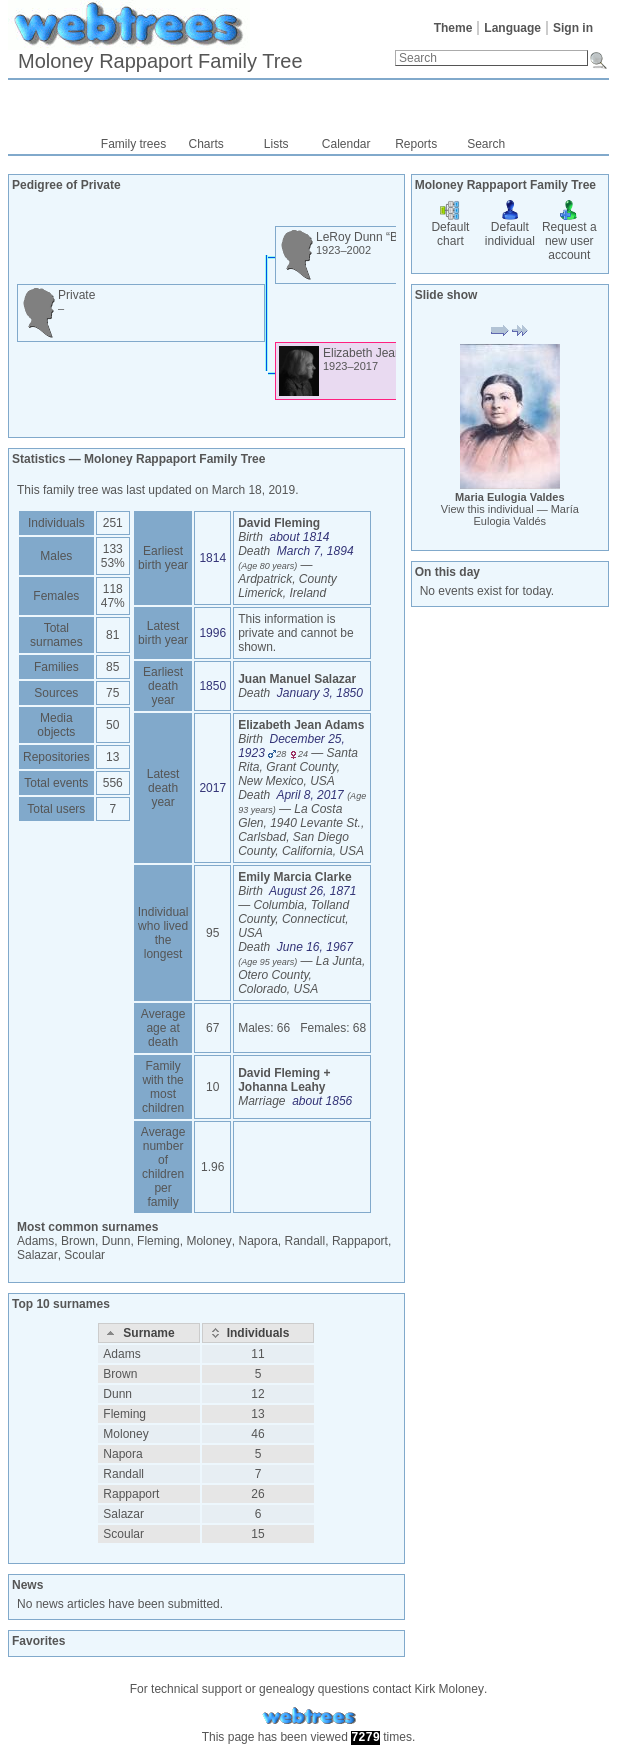 The image size is (617, 1745). I want to click on Salazar, so click(37, 1255).